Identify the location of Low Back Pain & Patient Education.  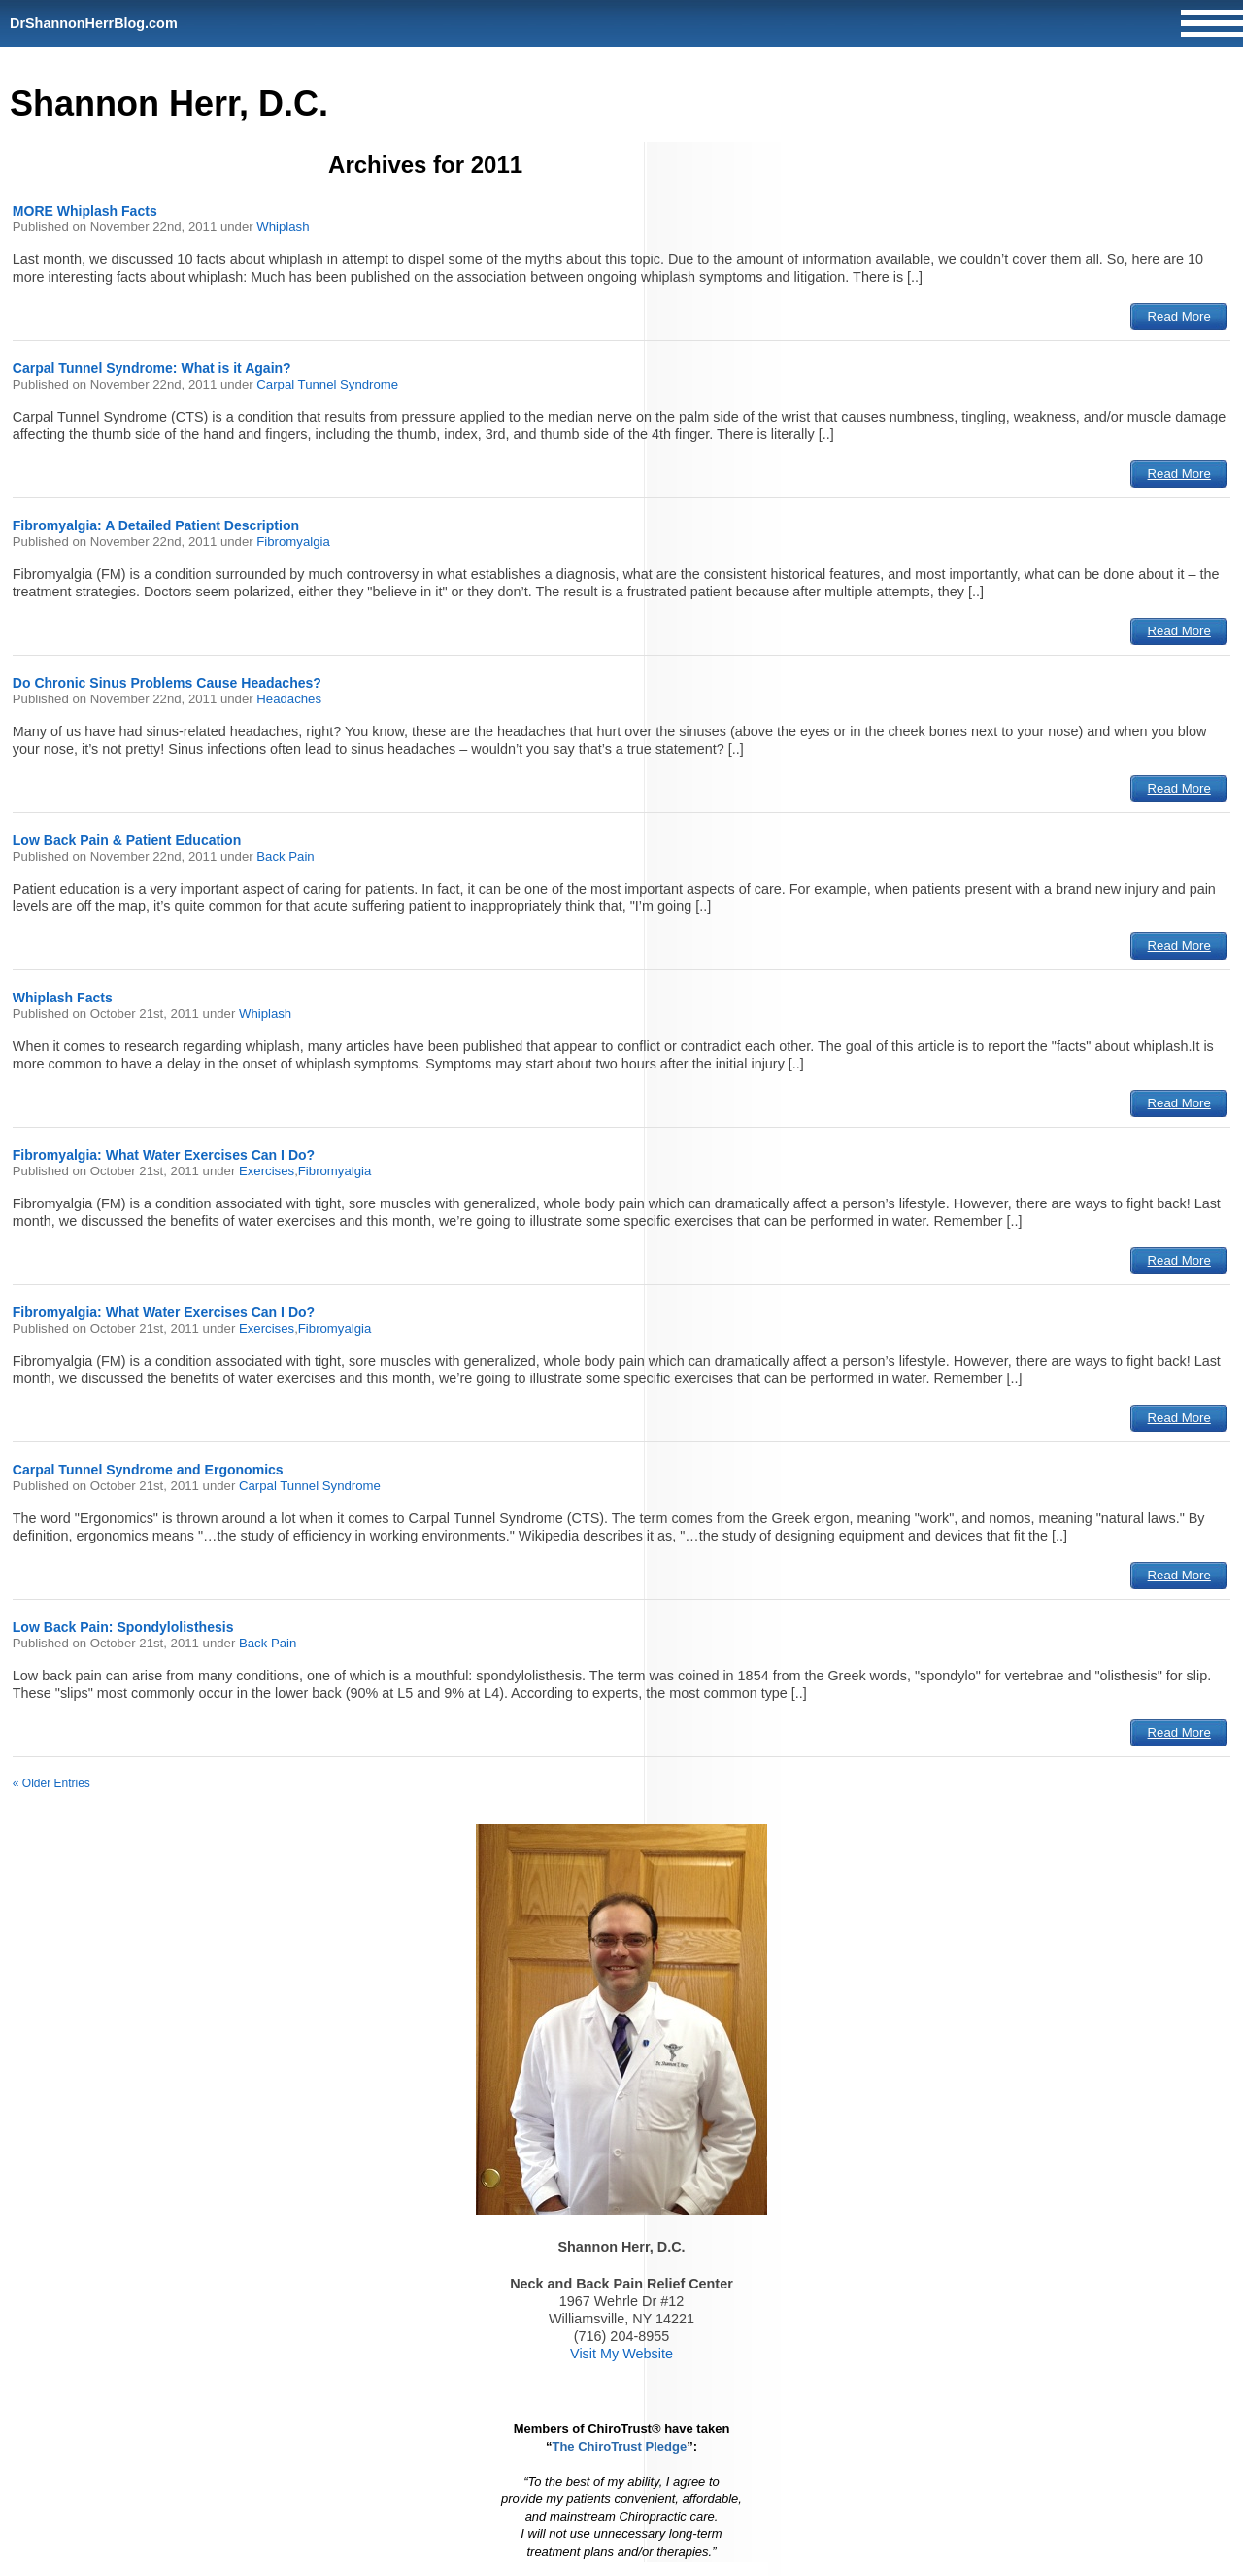
(127, 840).